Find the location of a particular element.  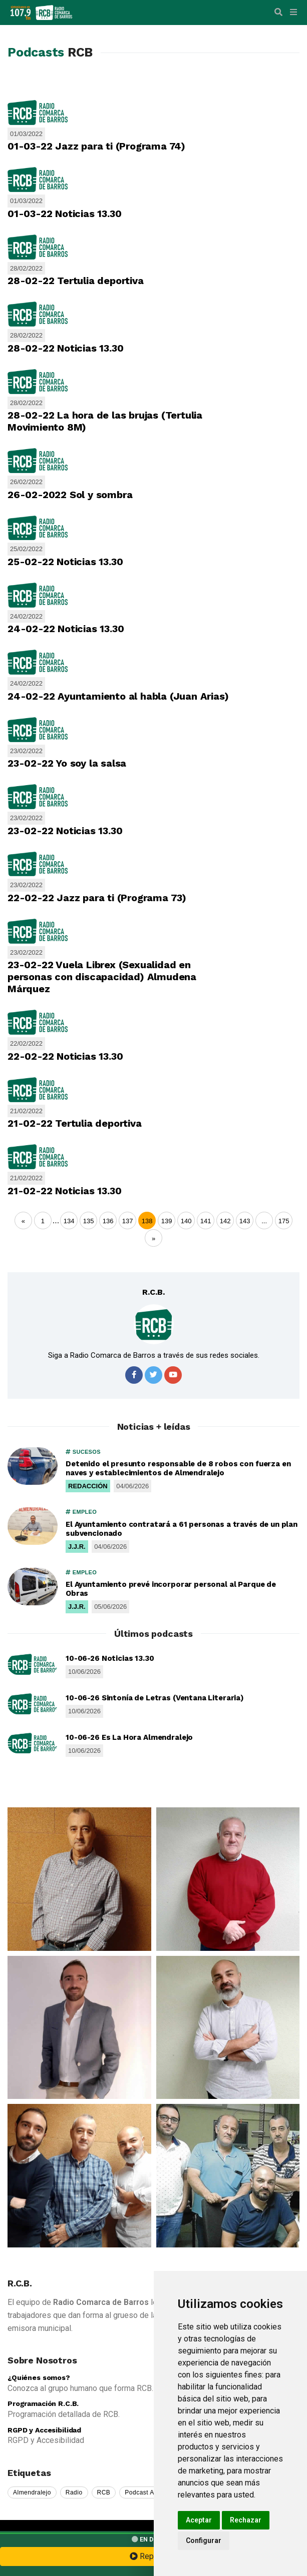

22-02-22 Jazz para ti (Programa 73) is located at coordinates (97, 898).